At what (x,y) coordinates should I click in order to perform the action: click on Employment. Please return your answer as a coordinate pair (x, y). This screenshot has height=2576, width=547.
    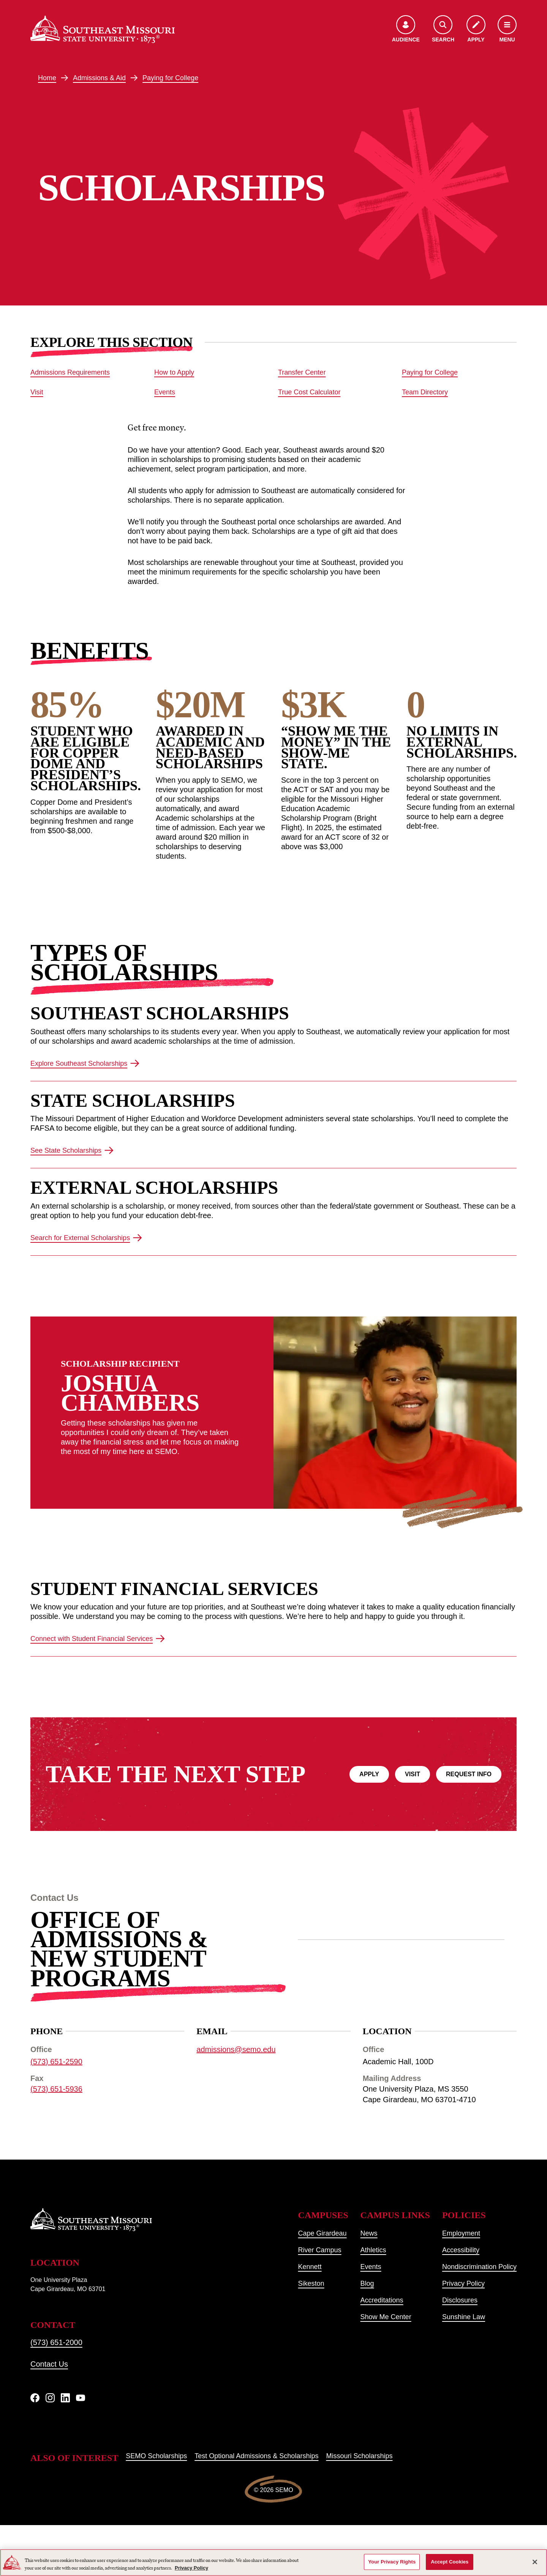
    Looking at the image, I should click on (461, 2233).